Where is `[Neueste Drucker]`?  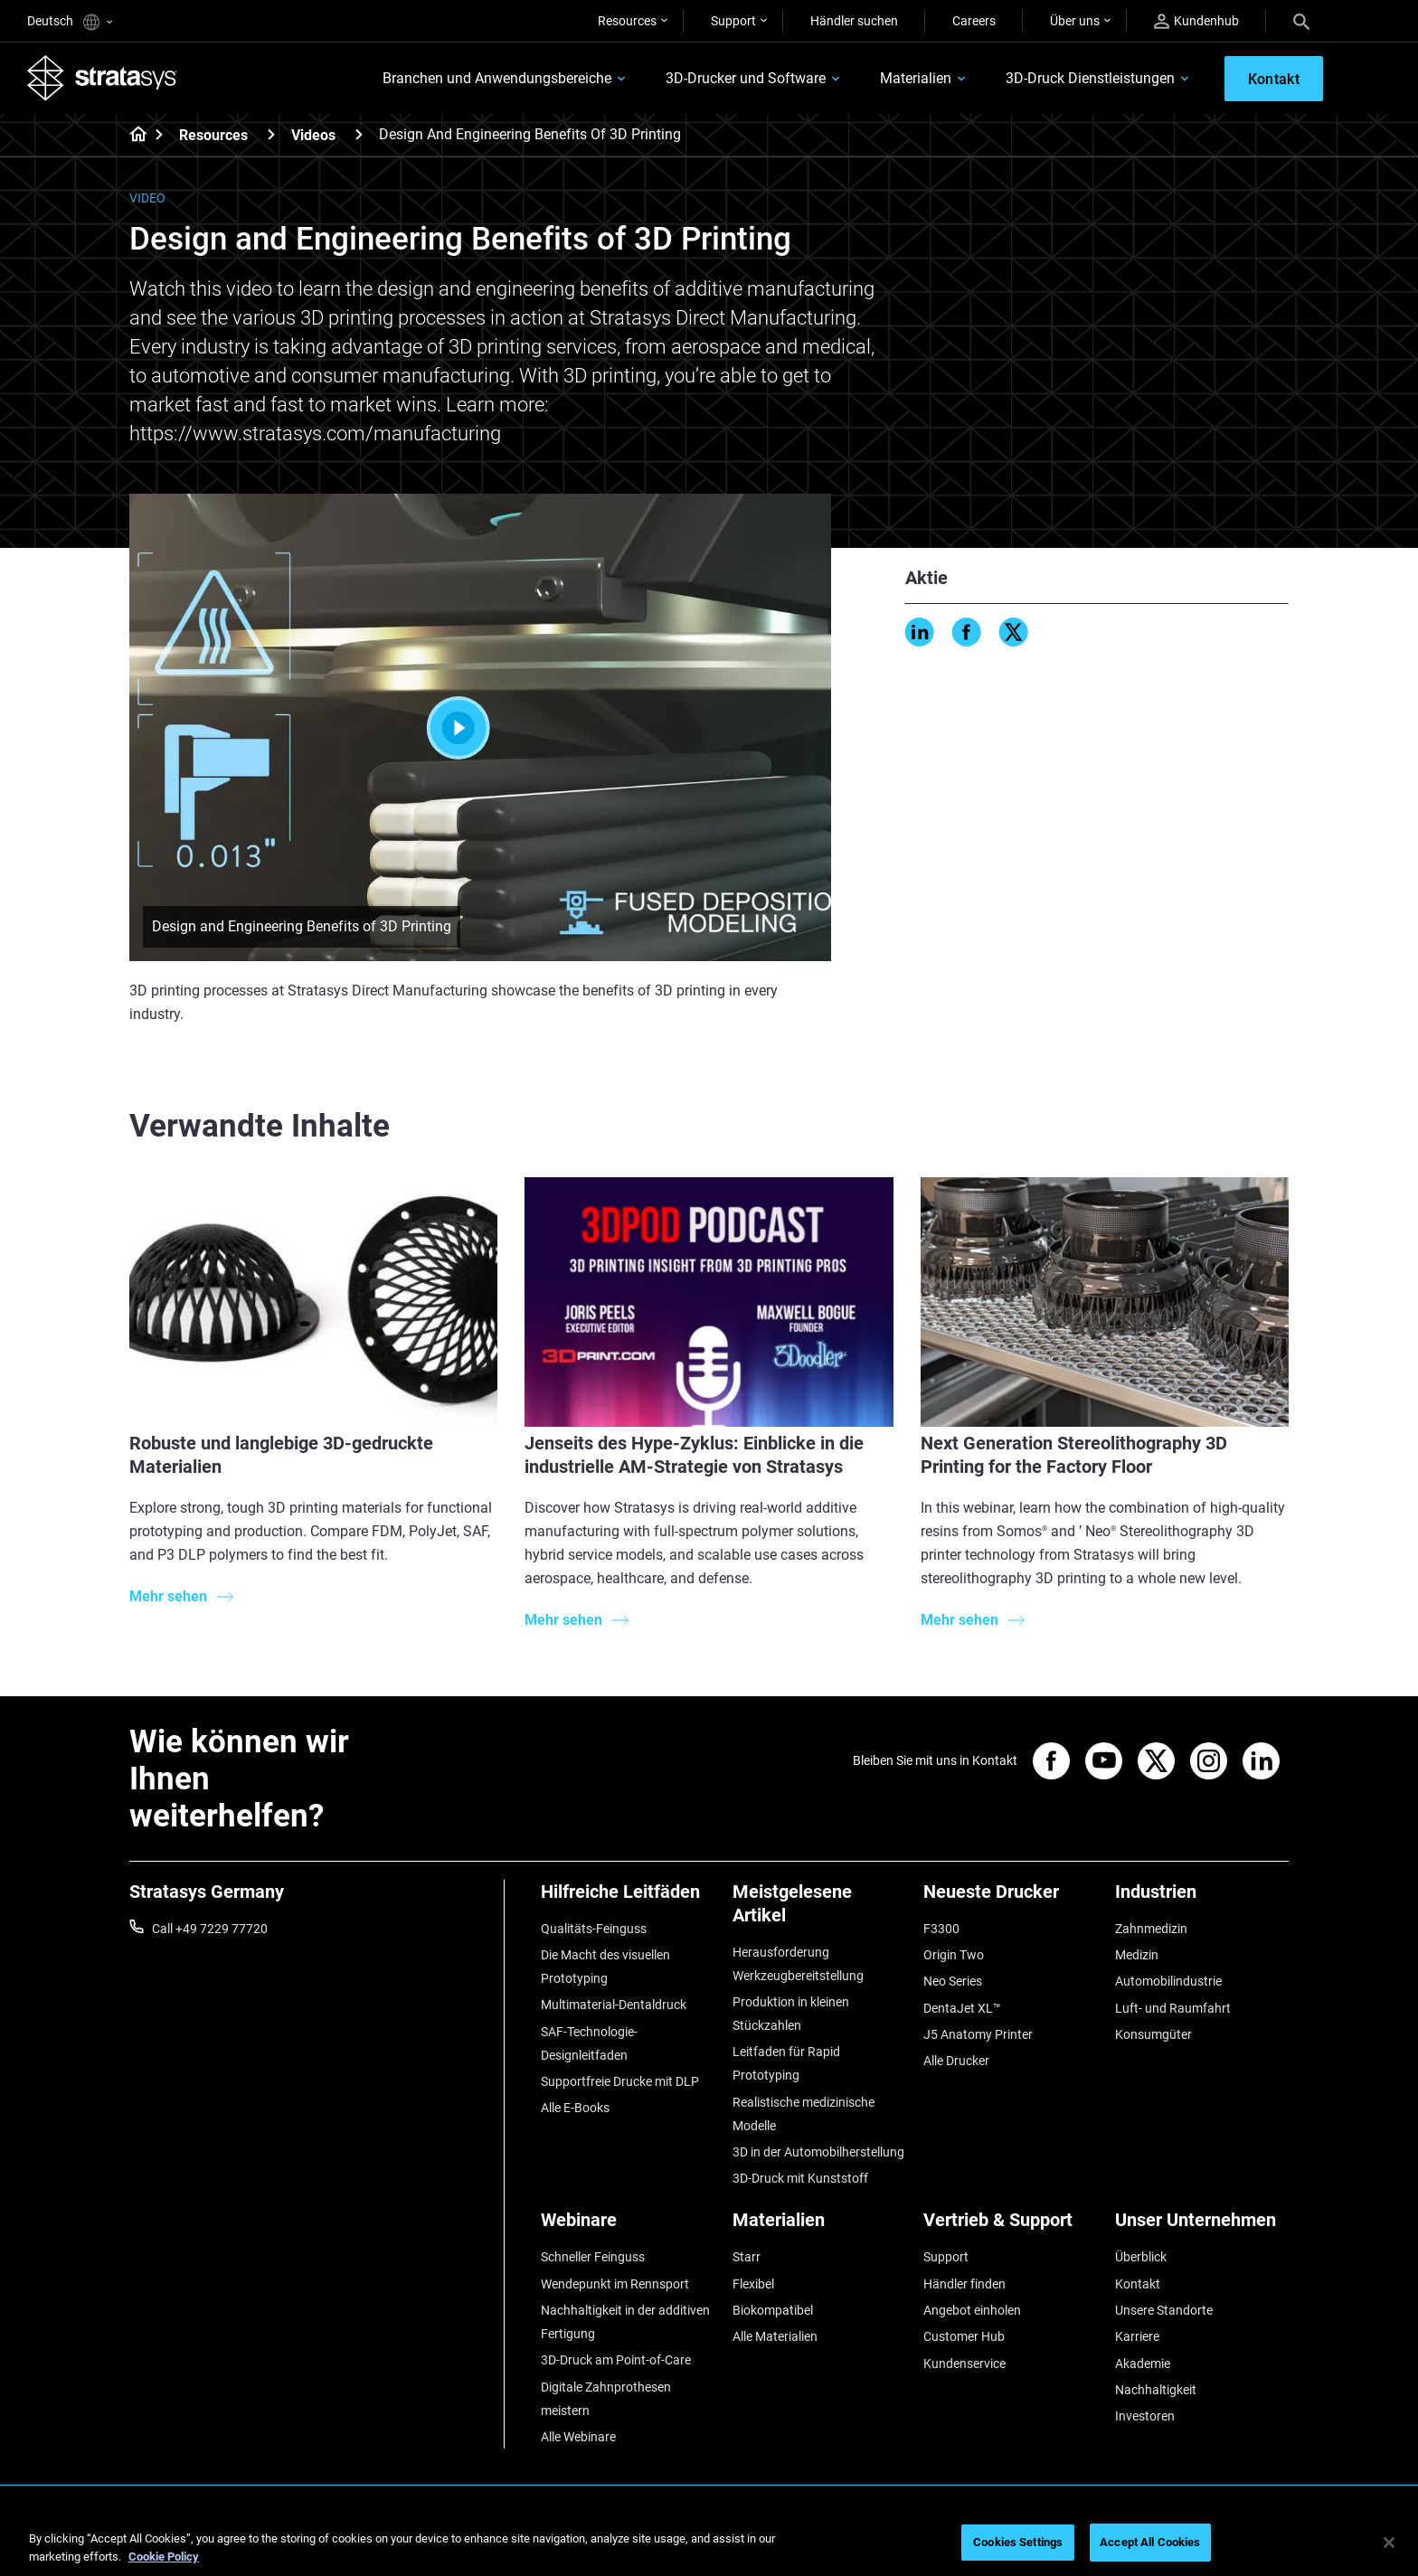
[Neueste Drucker] is located at coordinates (1010, 1898).